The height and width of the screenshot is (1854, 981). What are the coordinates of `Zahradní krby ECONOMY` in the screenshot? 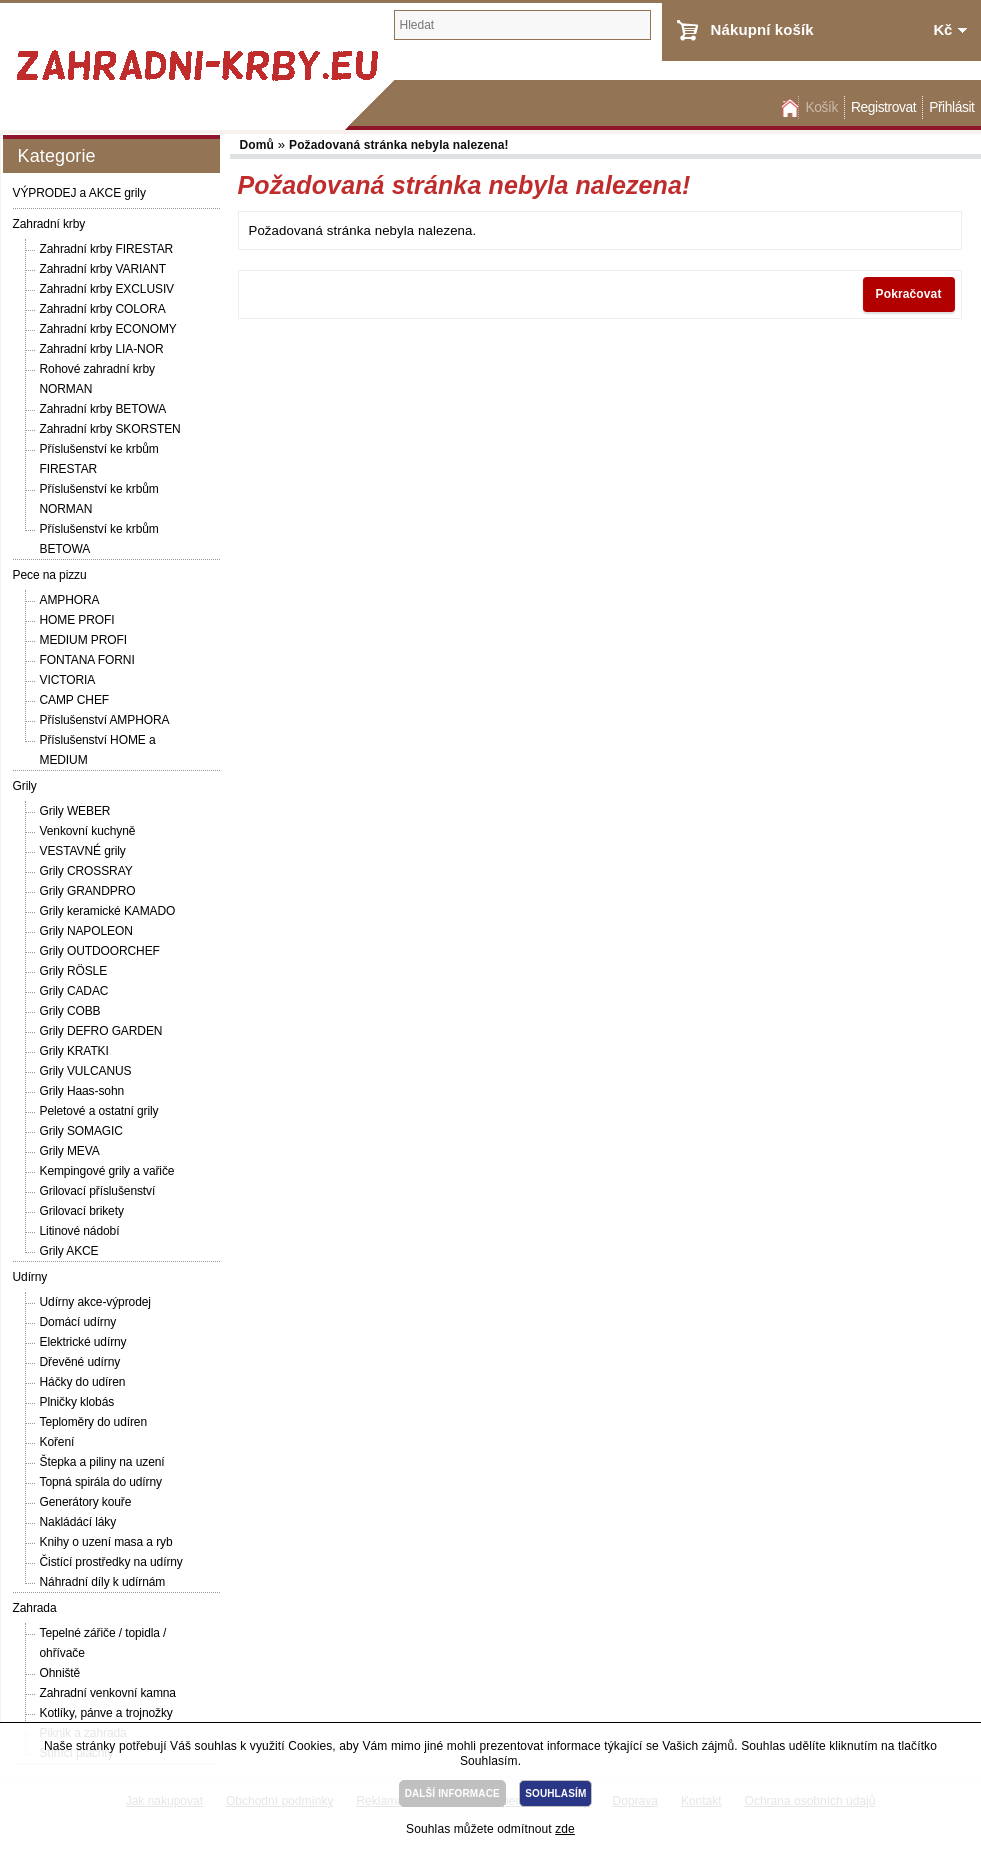 It's located at (108, 329).